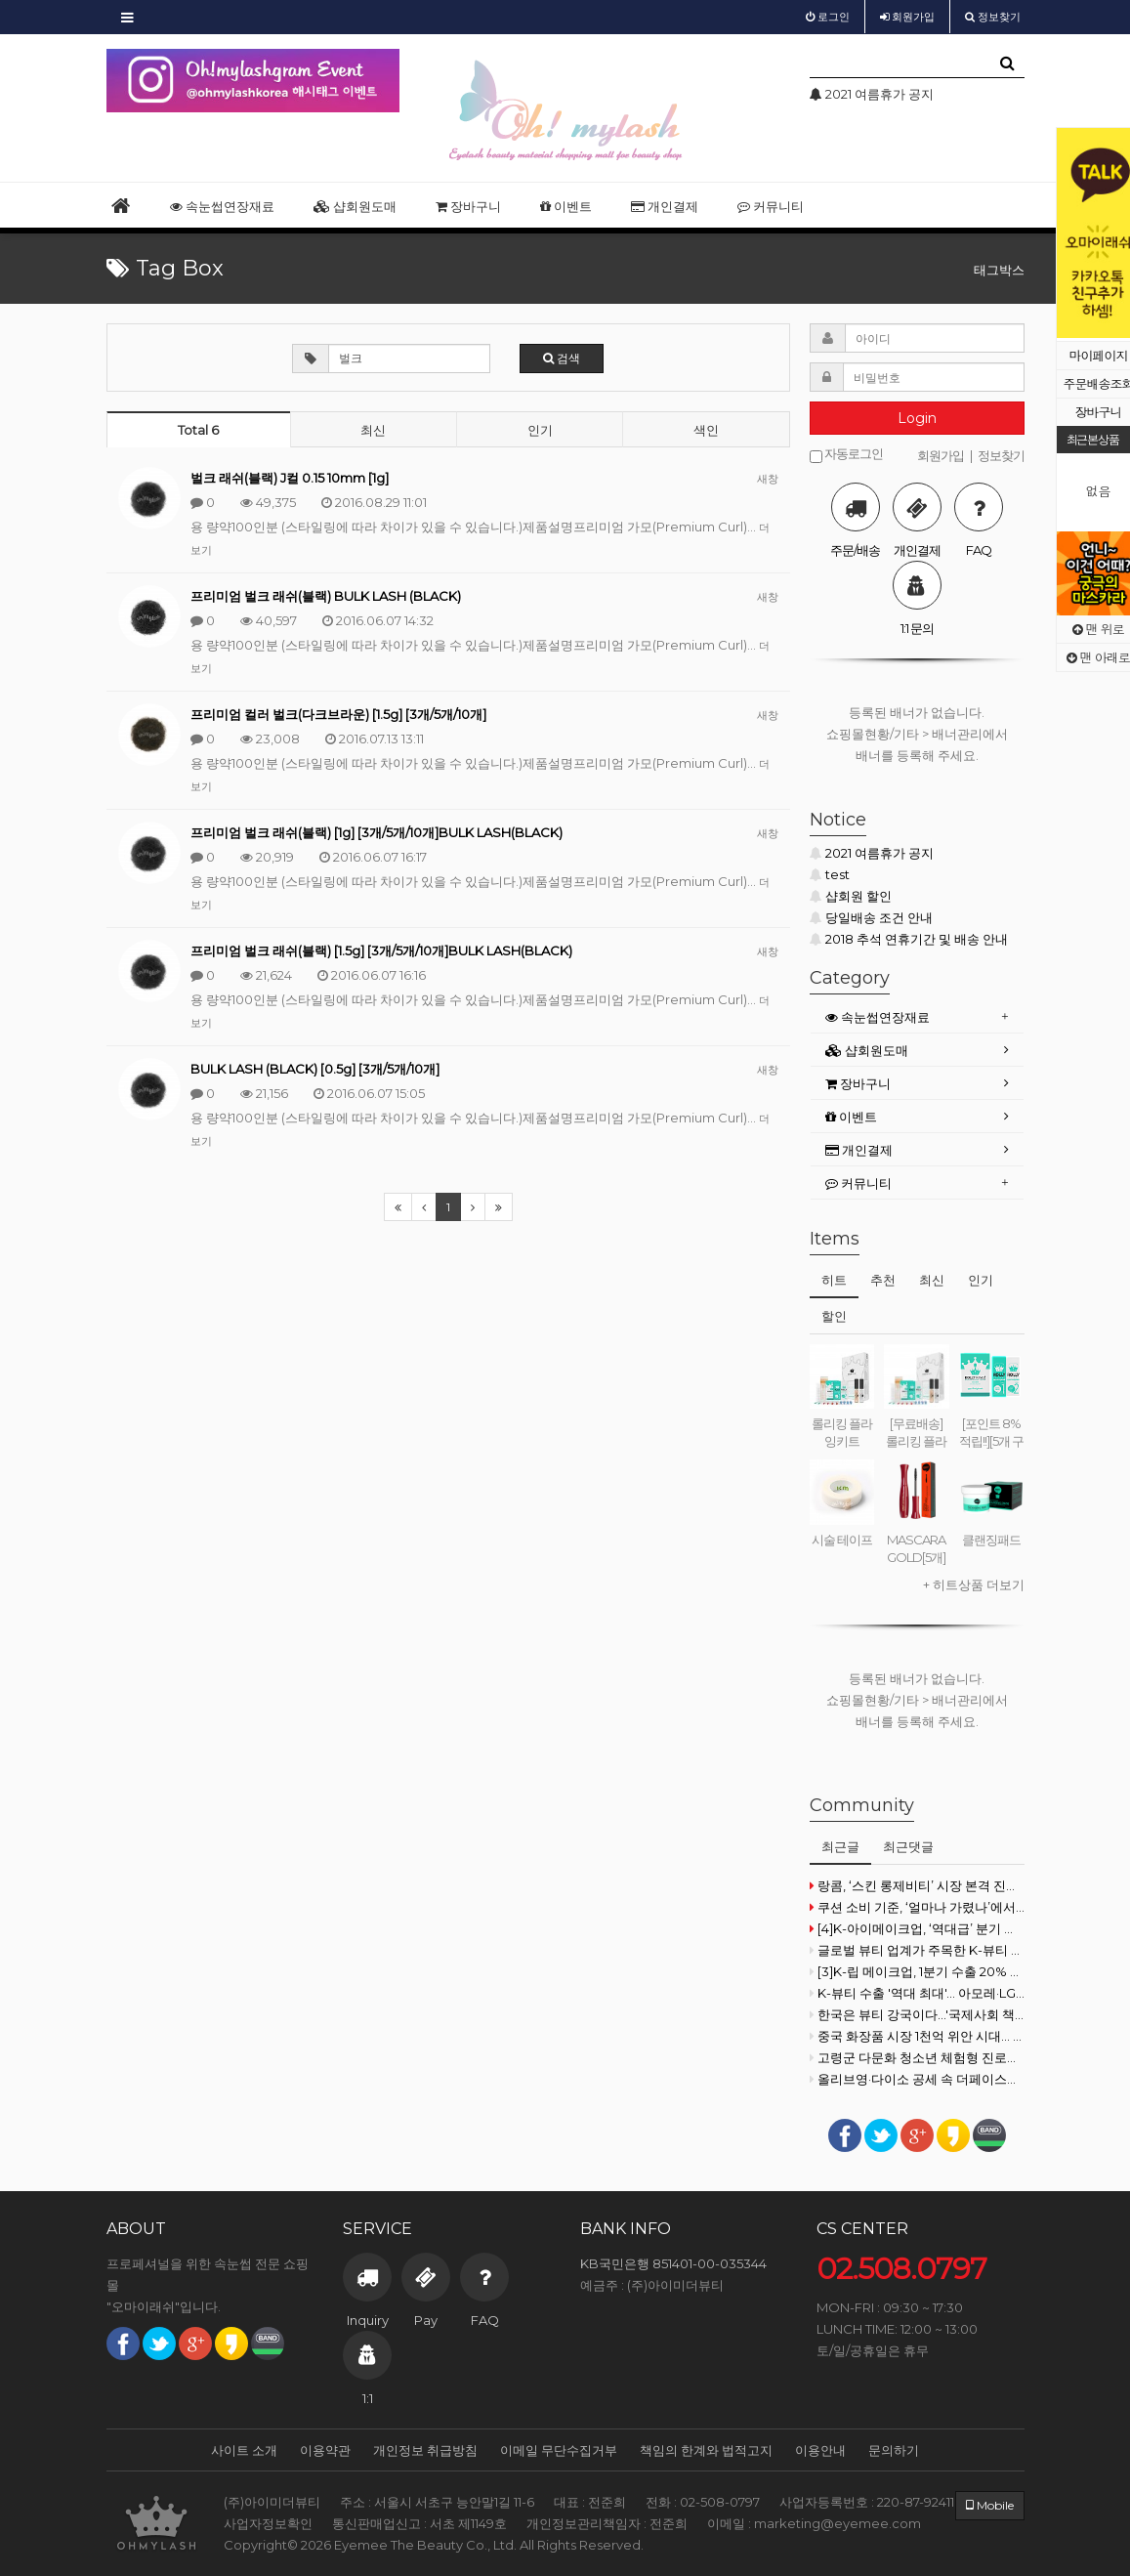  I want to click on test, so click(830, 874).